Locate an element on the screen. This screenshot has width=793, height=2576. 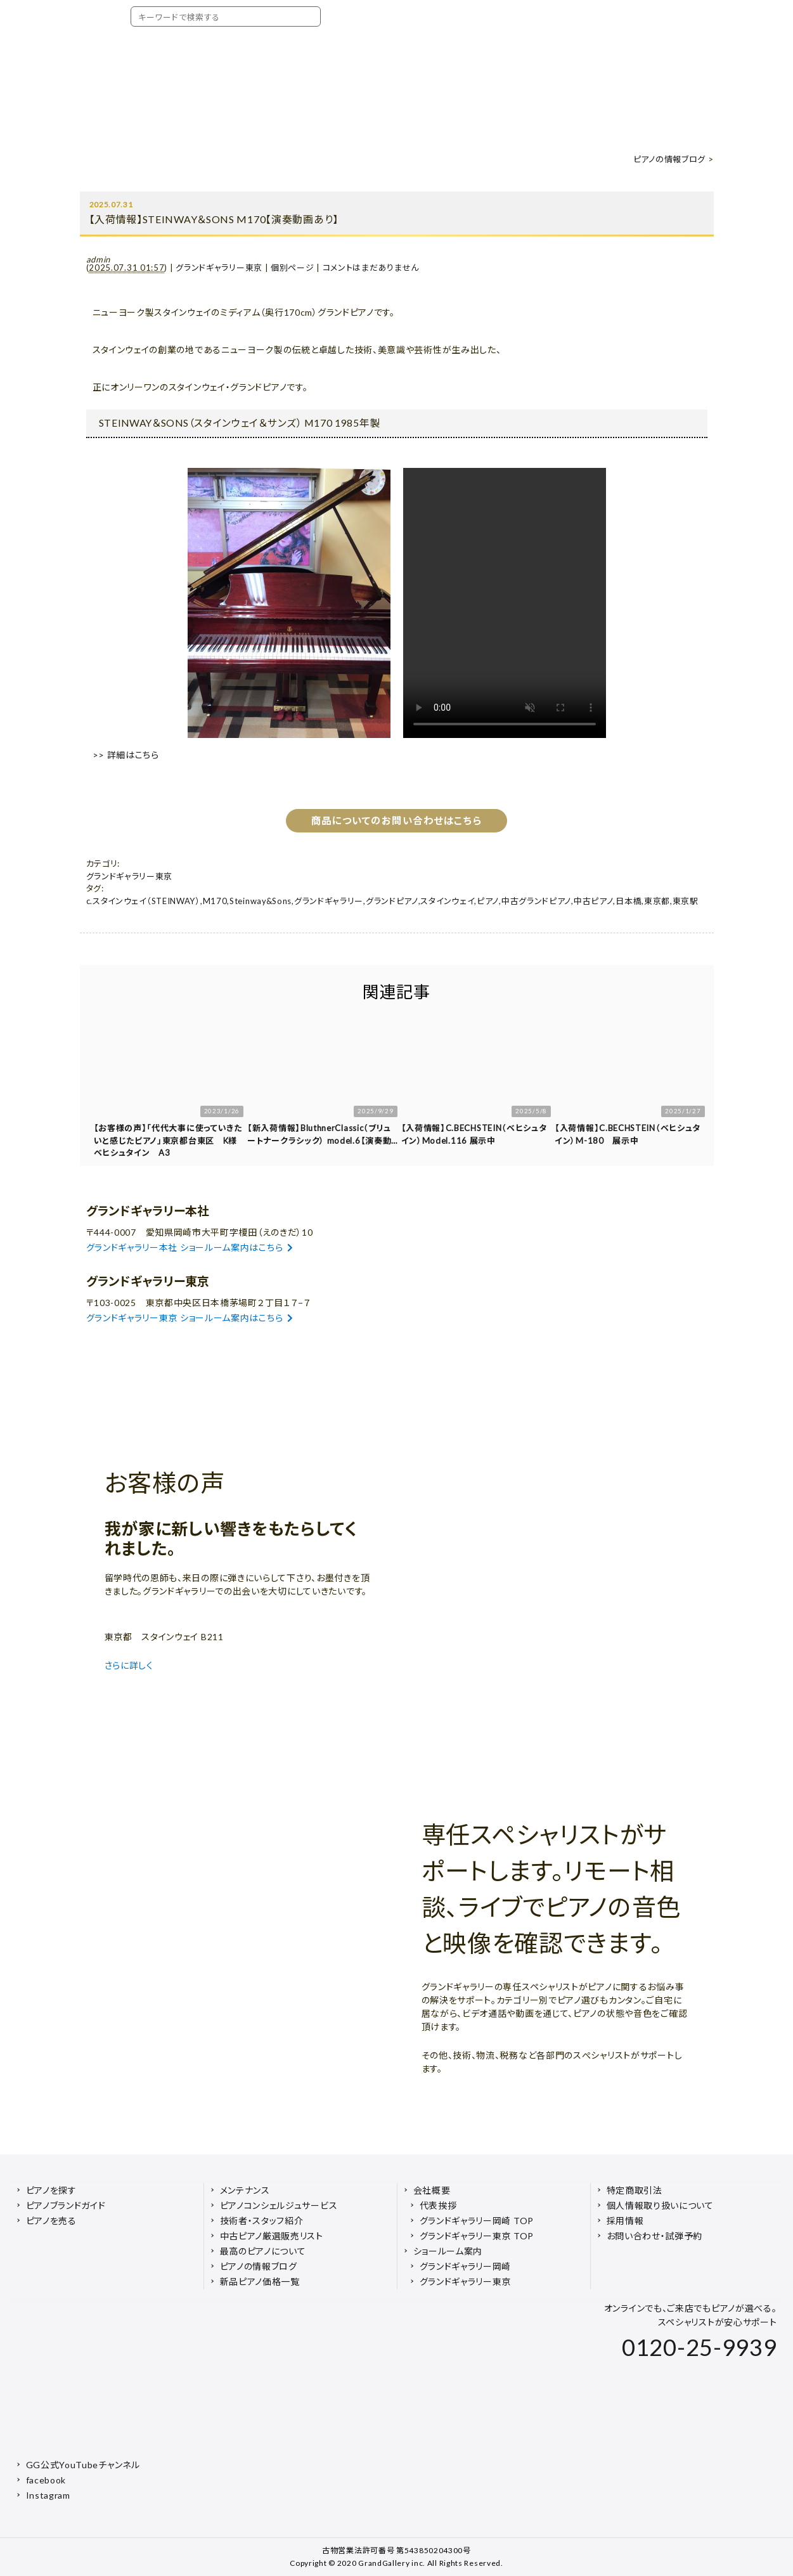
c.スタインウェイ（STEINWAY） is located at coordinates (143, 901).